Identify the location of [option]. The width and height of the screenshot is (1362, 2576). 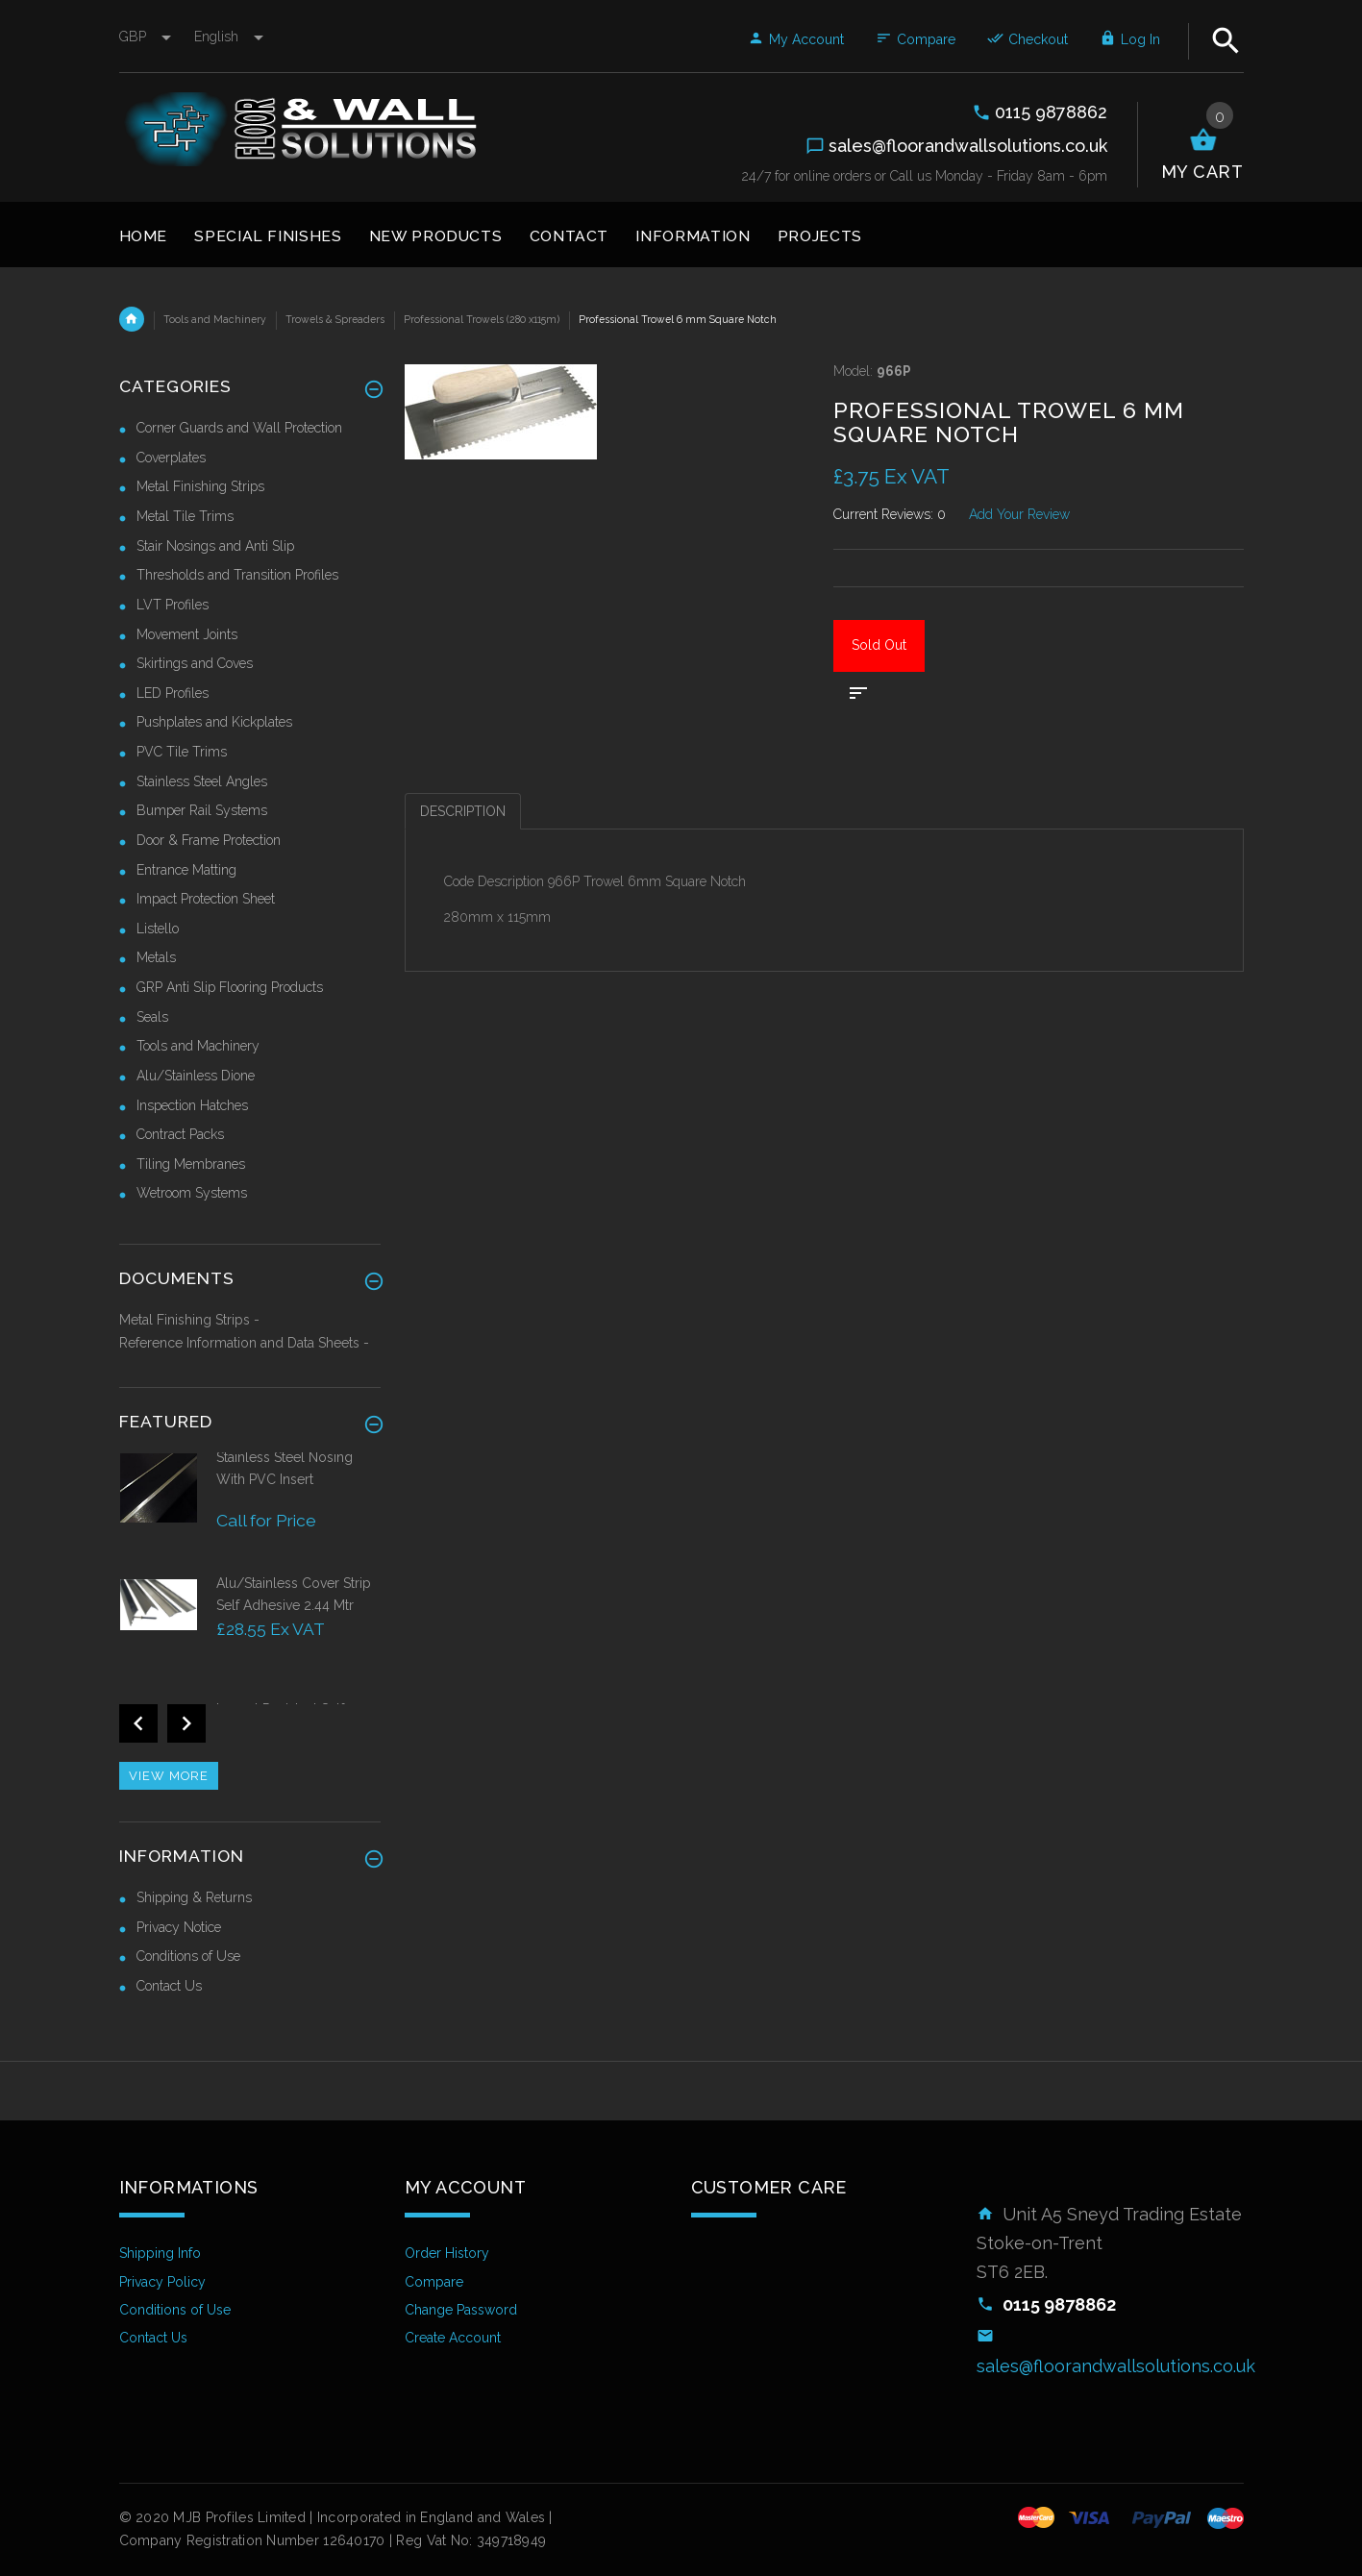
(250, 1510).